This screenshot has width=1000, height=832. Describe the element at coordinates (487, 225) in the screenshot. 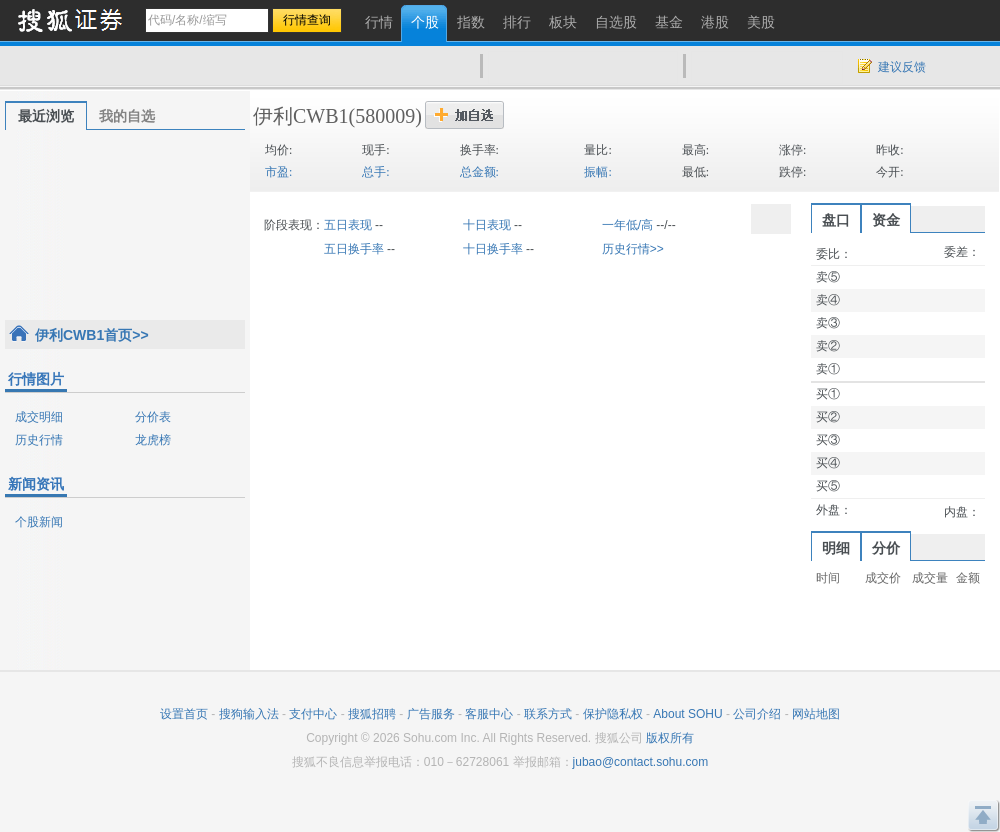

I see `十日表现` at that location.